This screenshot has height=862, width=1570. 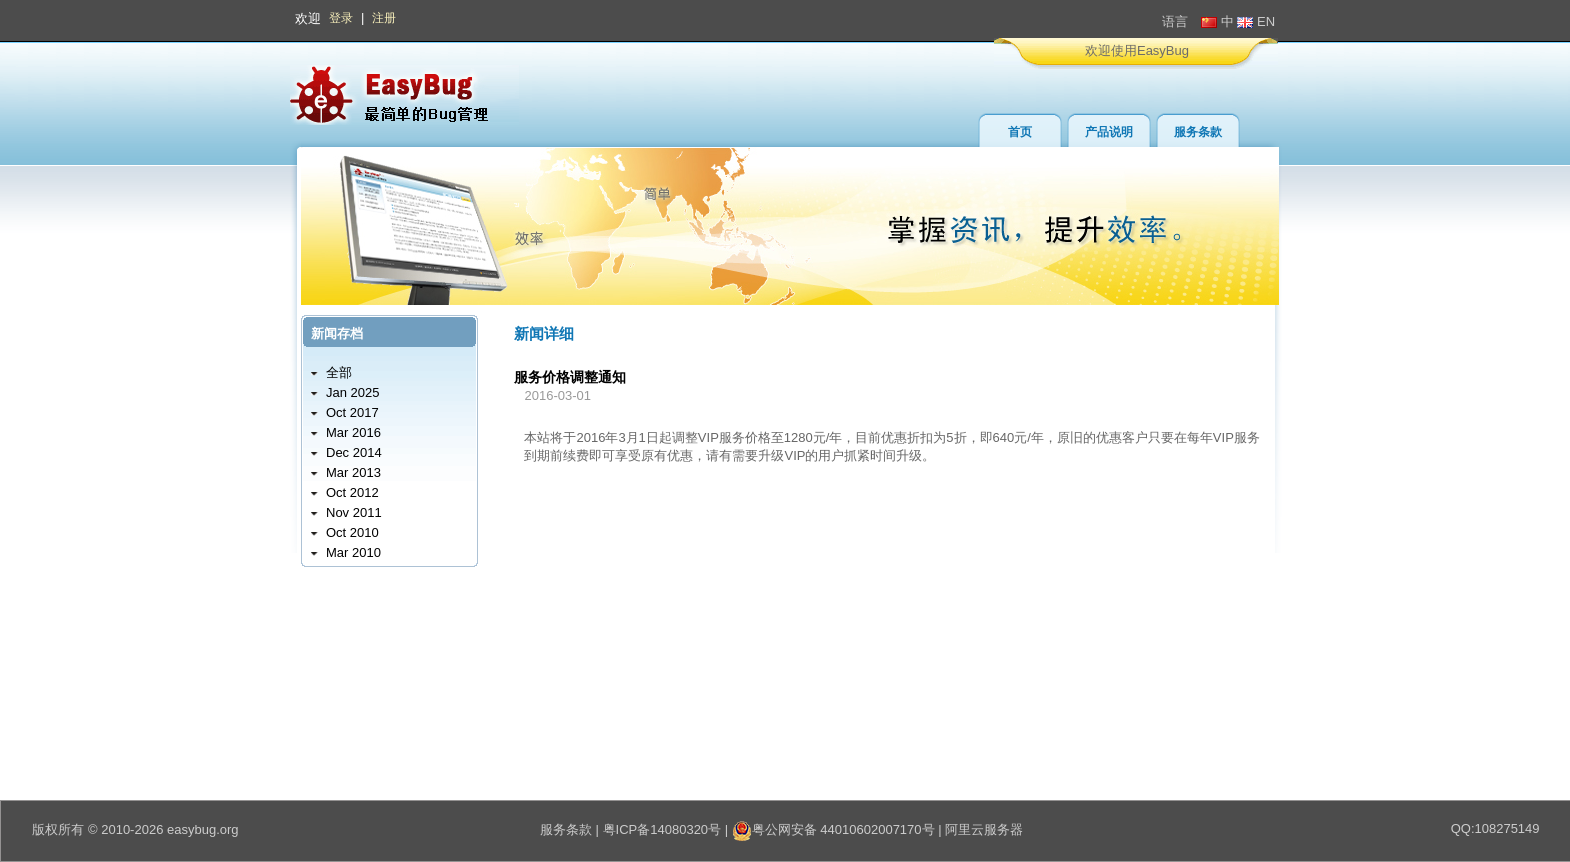 I want to click on easybug.org, so click(x=203, y=829).